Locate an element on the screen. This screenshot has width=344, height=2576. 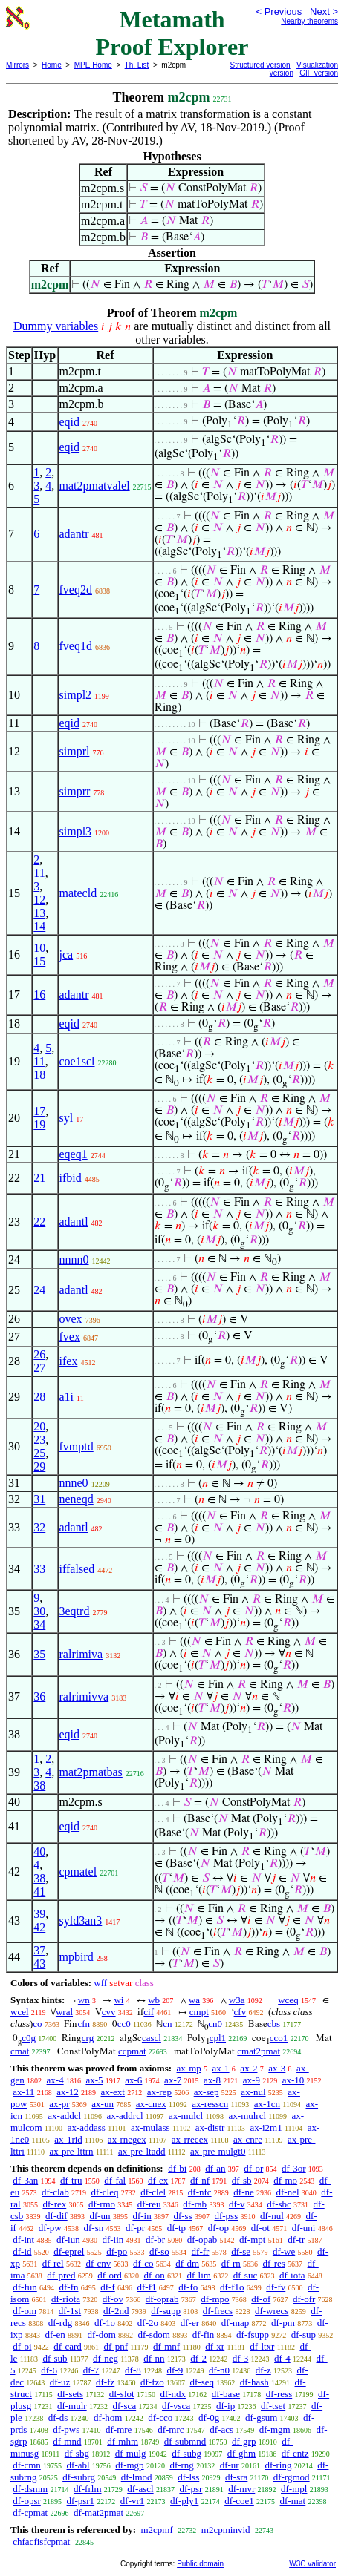
Th. List is located at coordinates (137, 65).